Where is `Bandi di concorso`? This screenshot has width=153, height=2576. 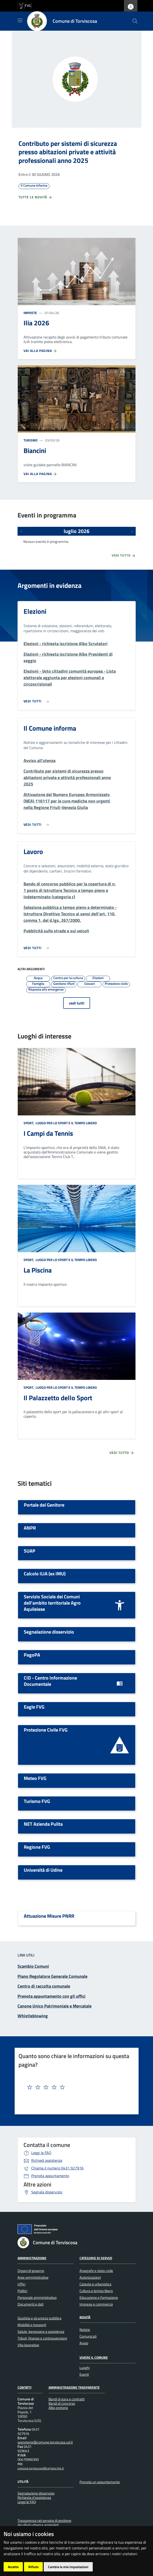
Bandi di concorso is located at coordinates (62, 2403).